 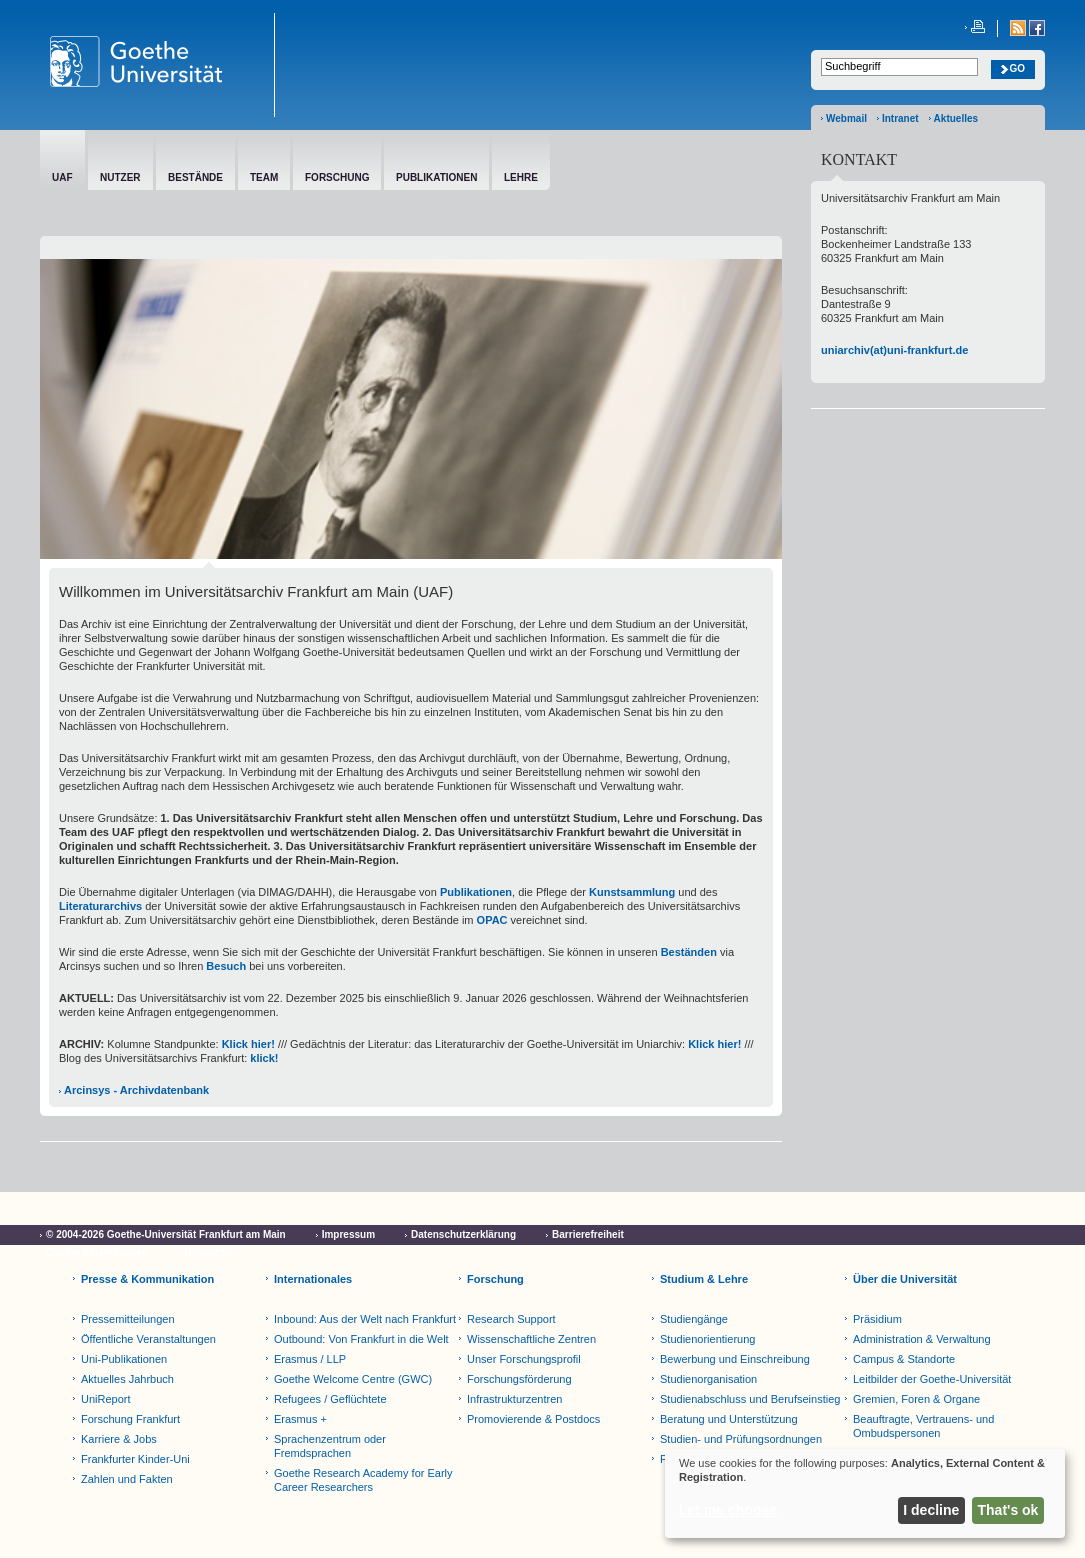 I want to click on Aktuelles Jahrbuch, so click(x=127, y=1379).